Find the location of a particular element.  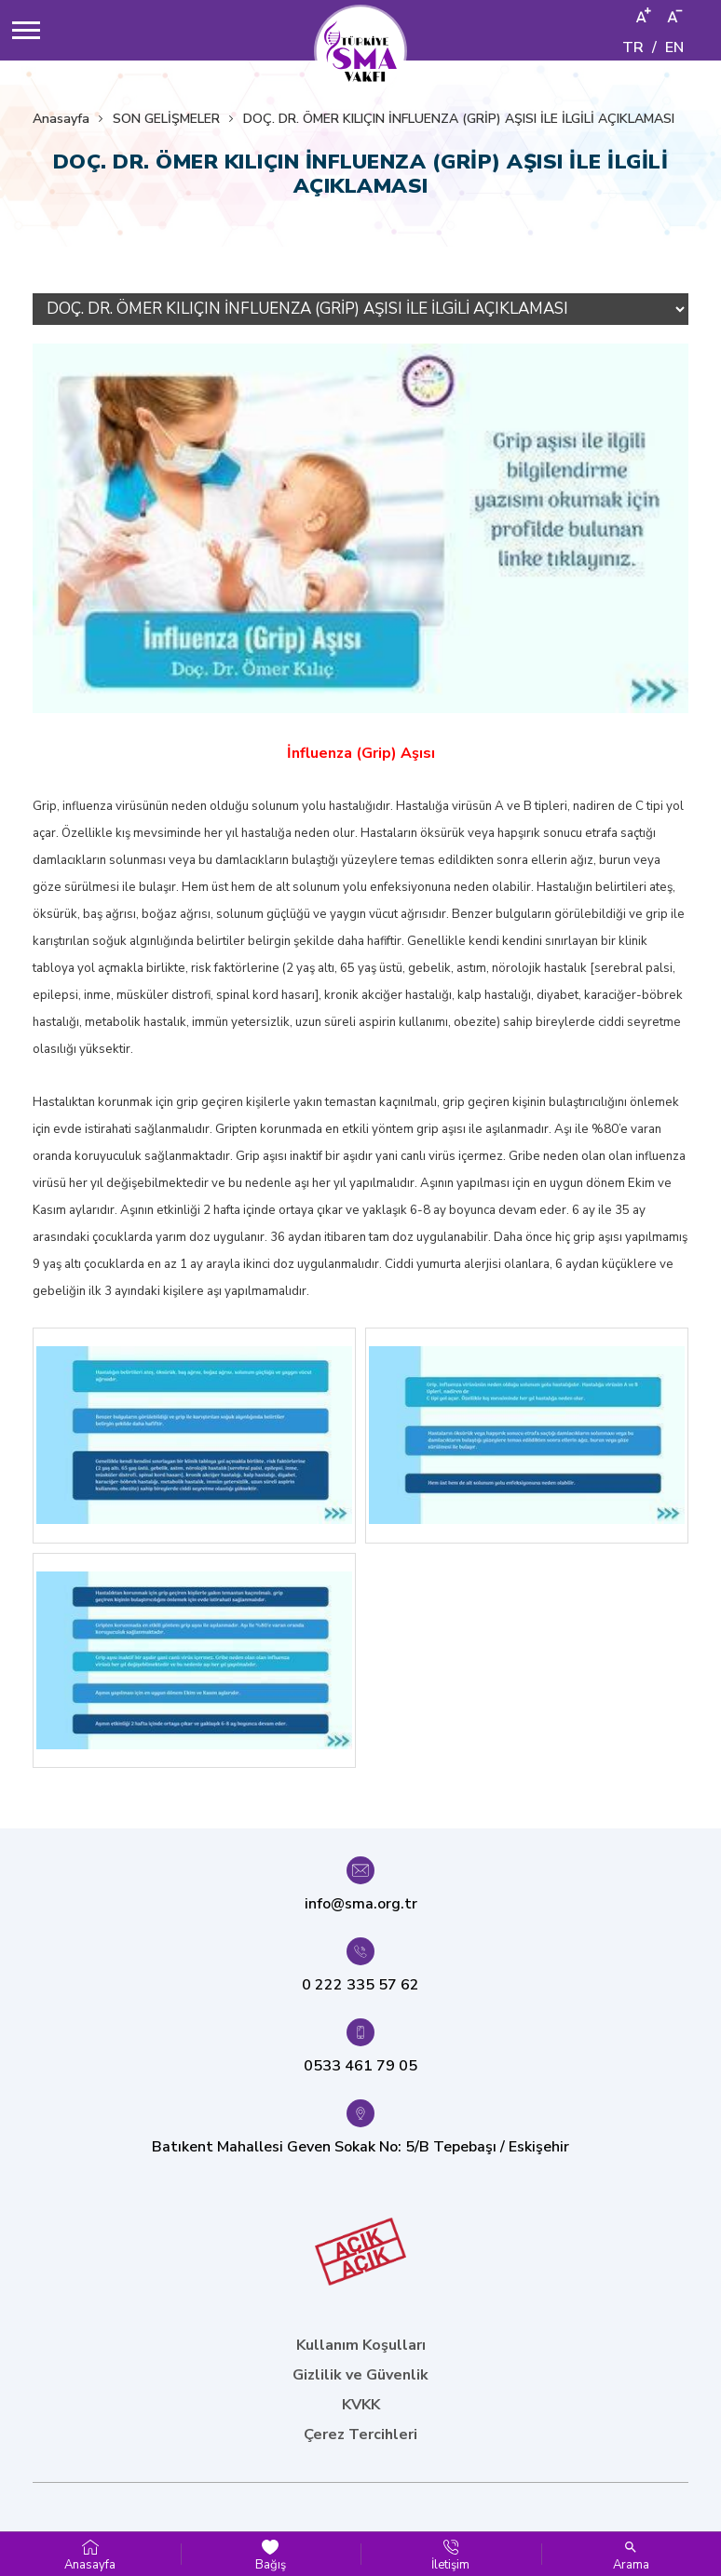

Gizlilik ve Güvenlik is located at coordinates (360, 2375).